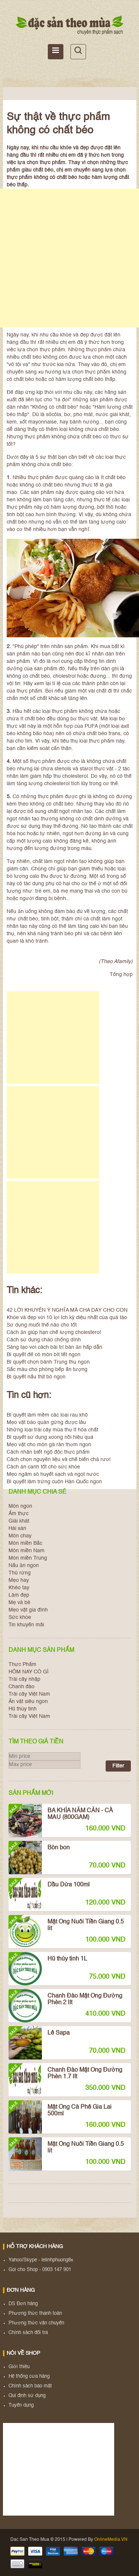 The width and height of the screenshot is (139, 2576). What do you see at coordinates (28, 2332) in the screenshot?
I see `Chính sách đổi trả` at bounding box center [28, 2332].